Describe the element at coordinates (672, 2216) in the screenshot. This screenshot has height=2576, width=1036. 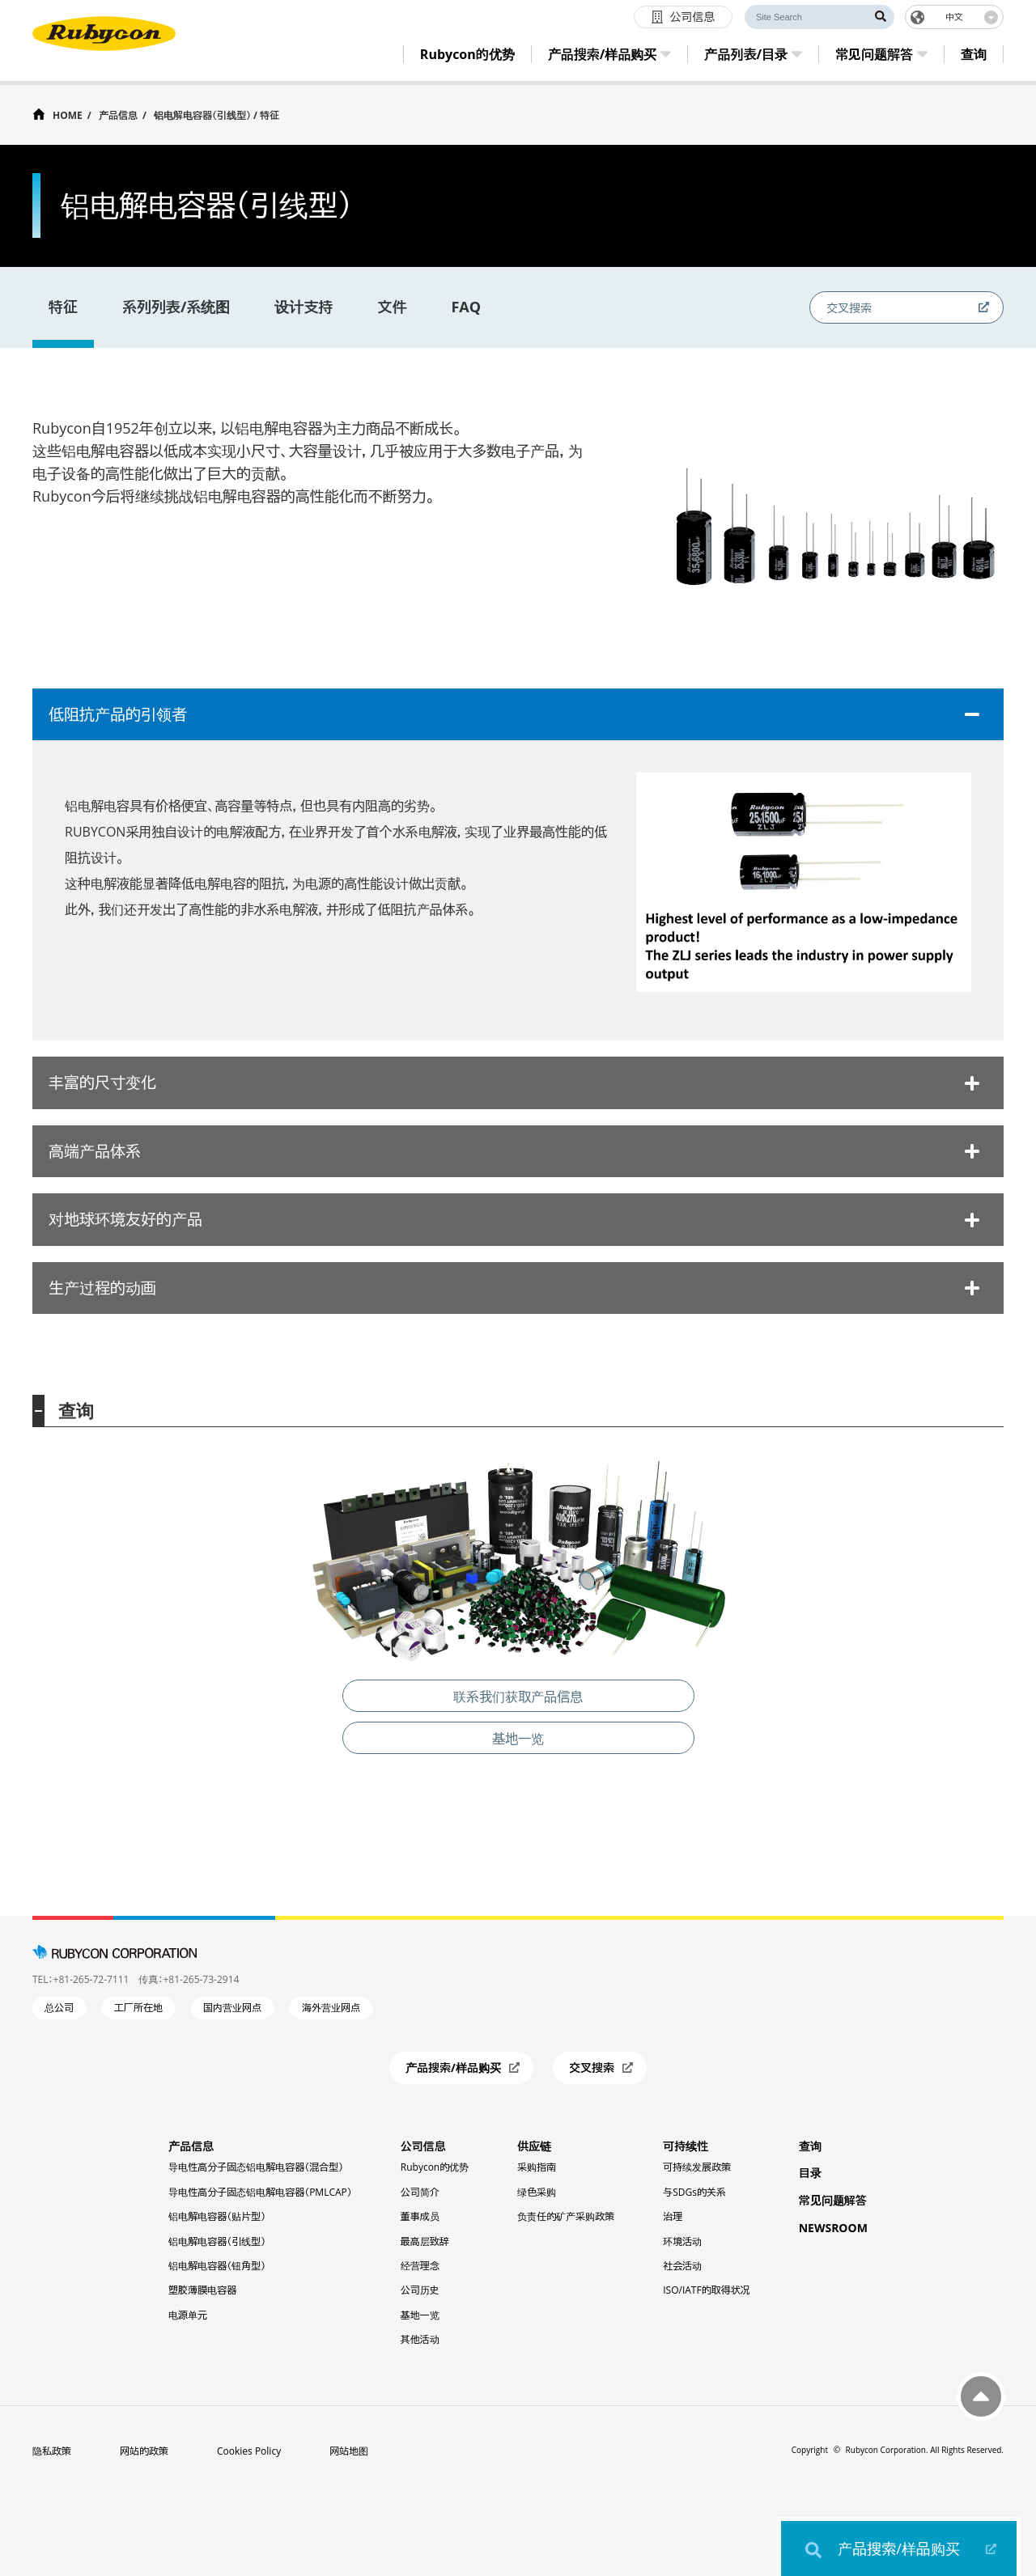
I see `治理` at that location.